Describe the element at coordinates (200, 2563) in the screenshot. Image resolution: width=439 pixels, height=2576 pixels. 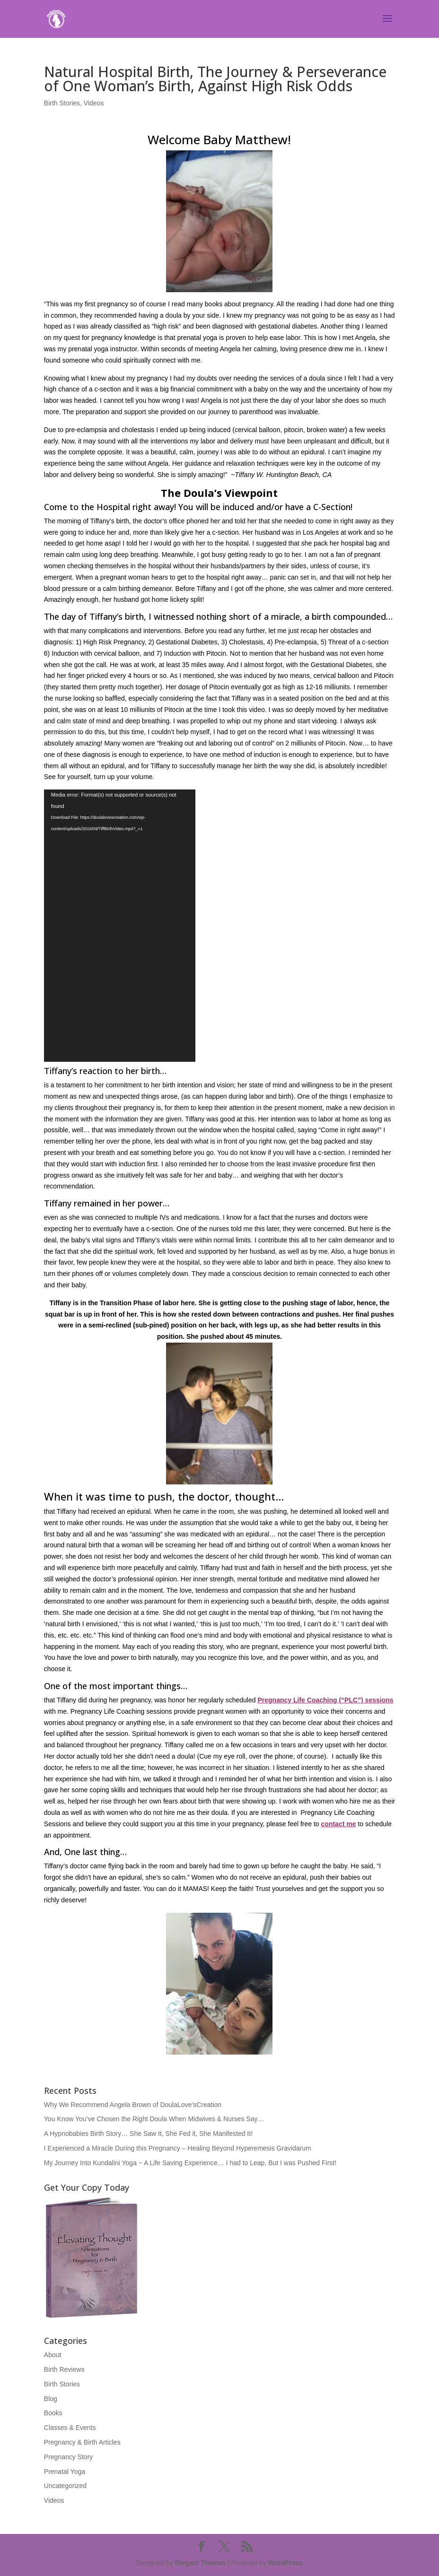
I see `Elegant Themes` at that location.